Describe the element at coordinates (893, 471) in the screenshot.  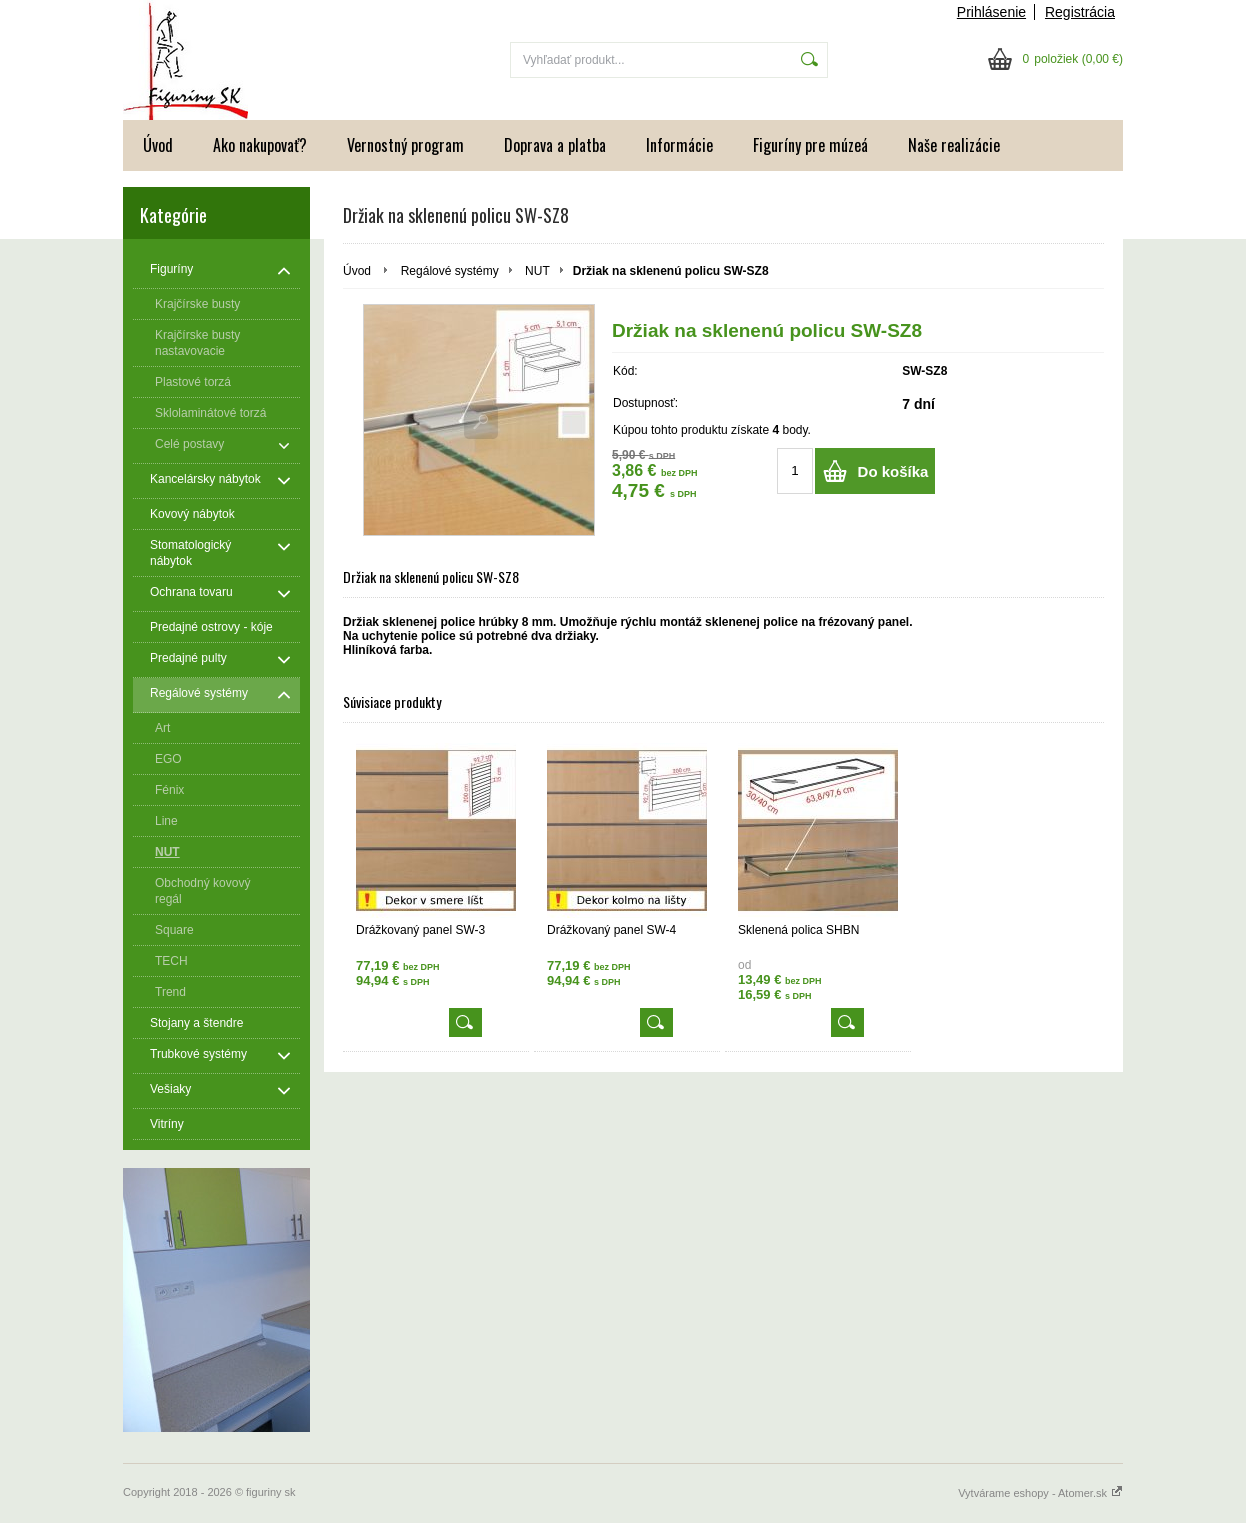
I see `Do košíka` at that location.